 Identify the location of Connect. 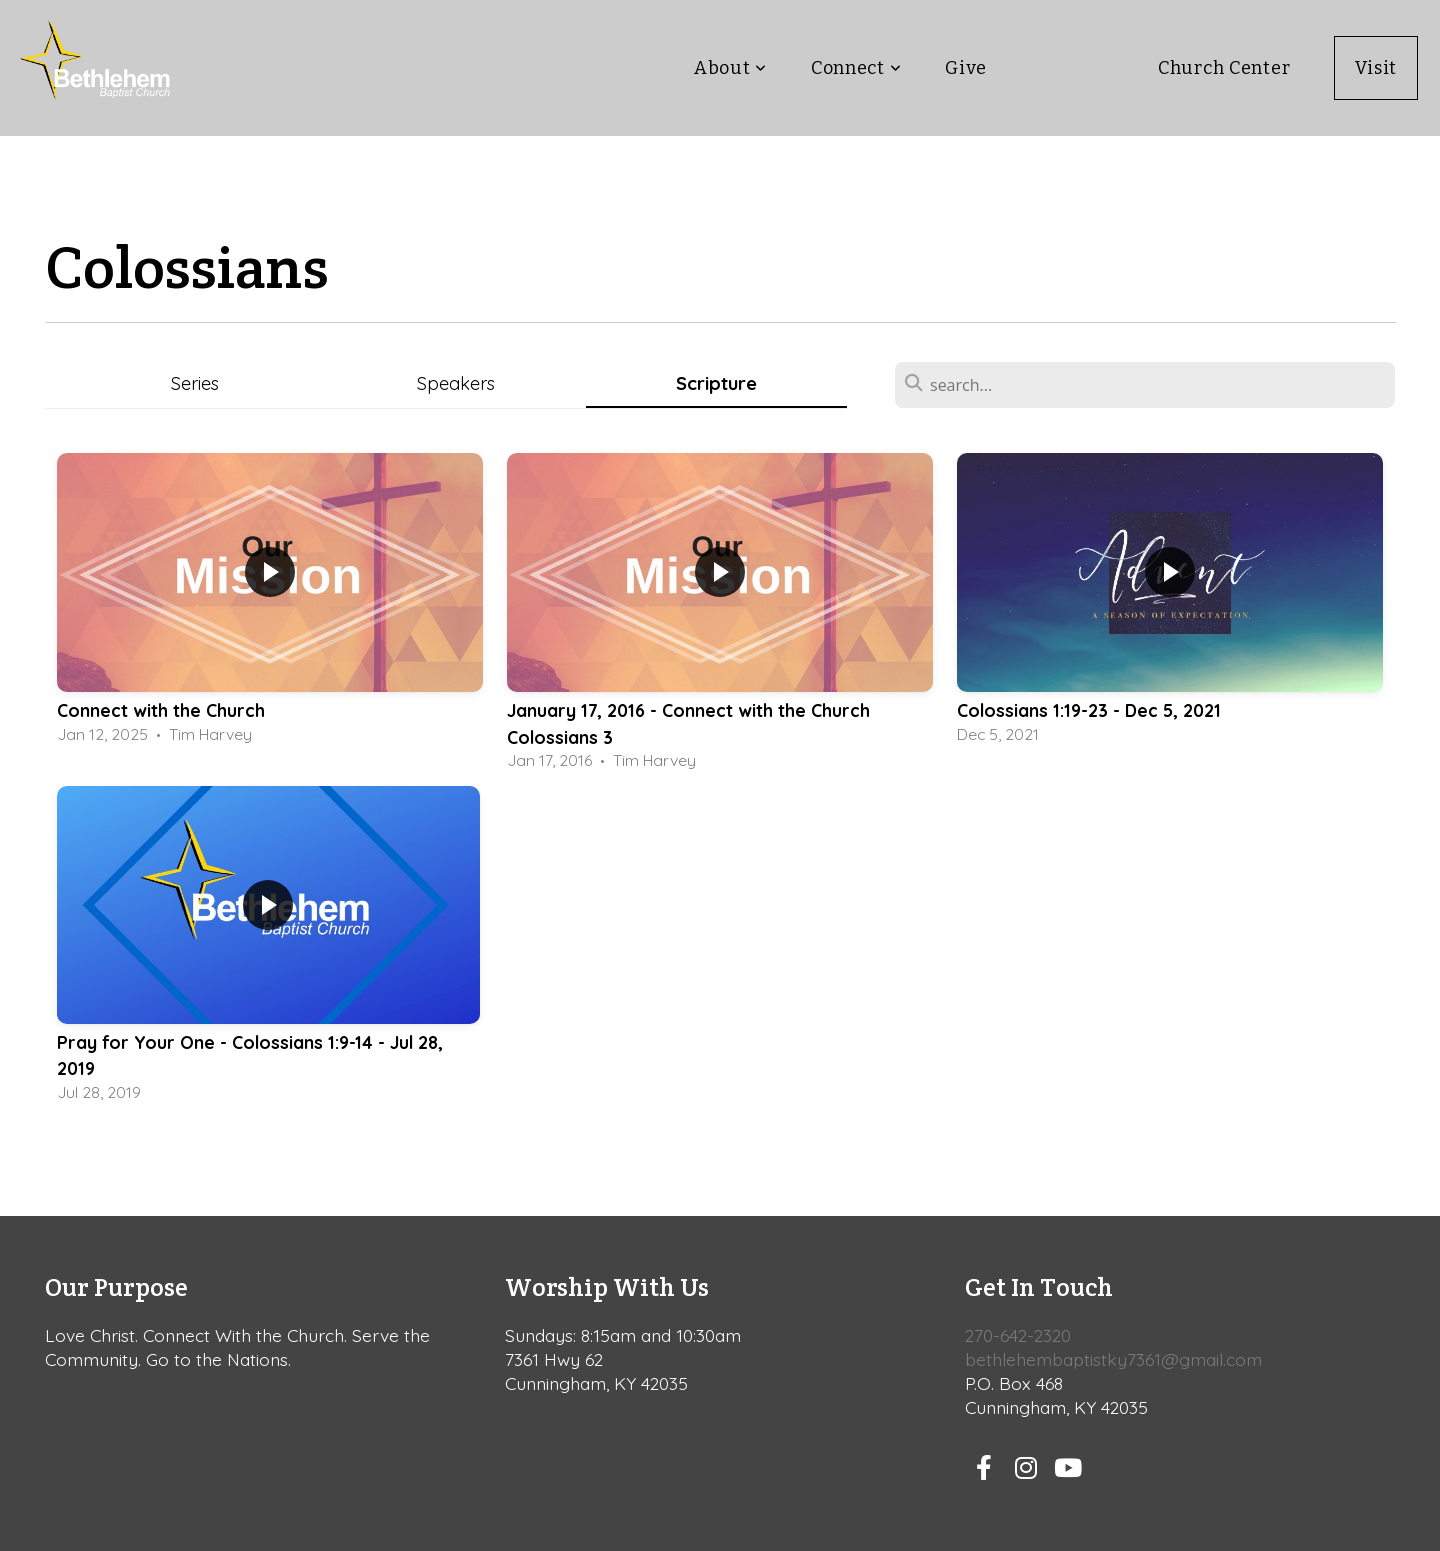
(856, 68).